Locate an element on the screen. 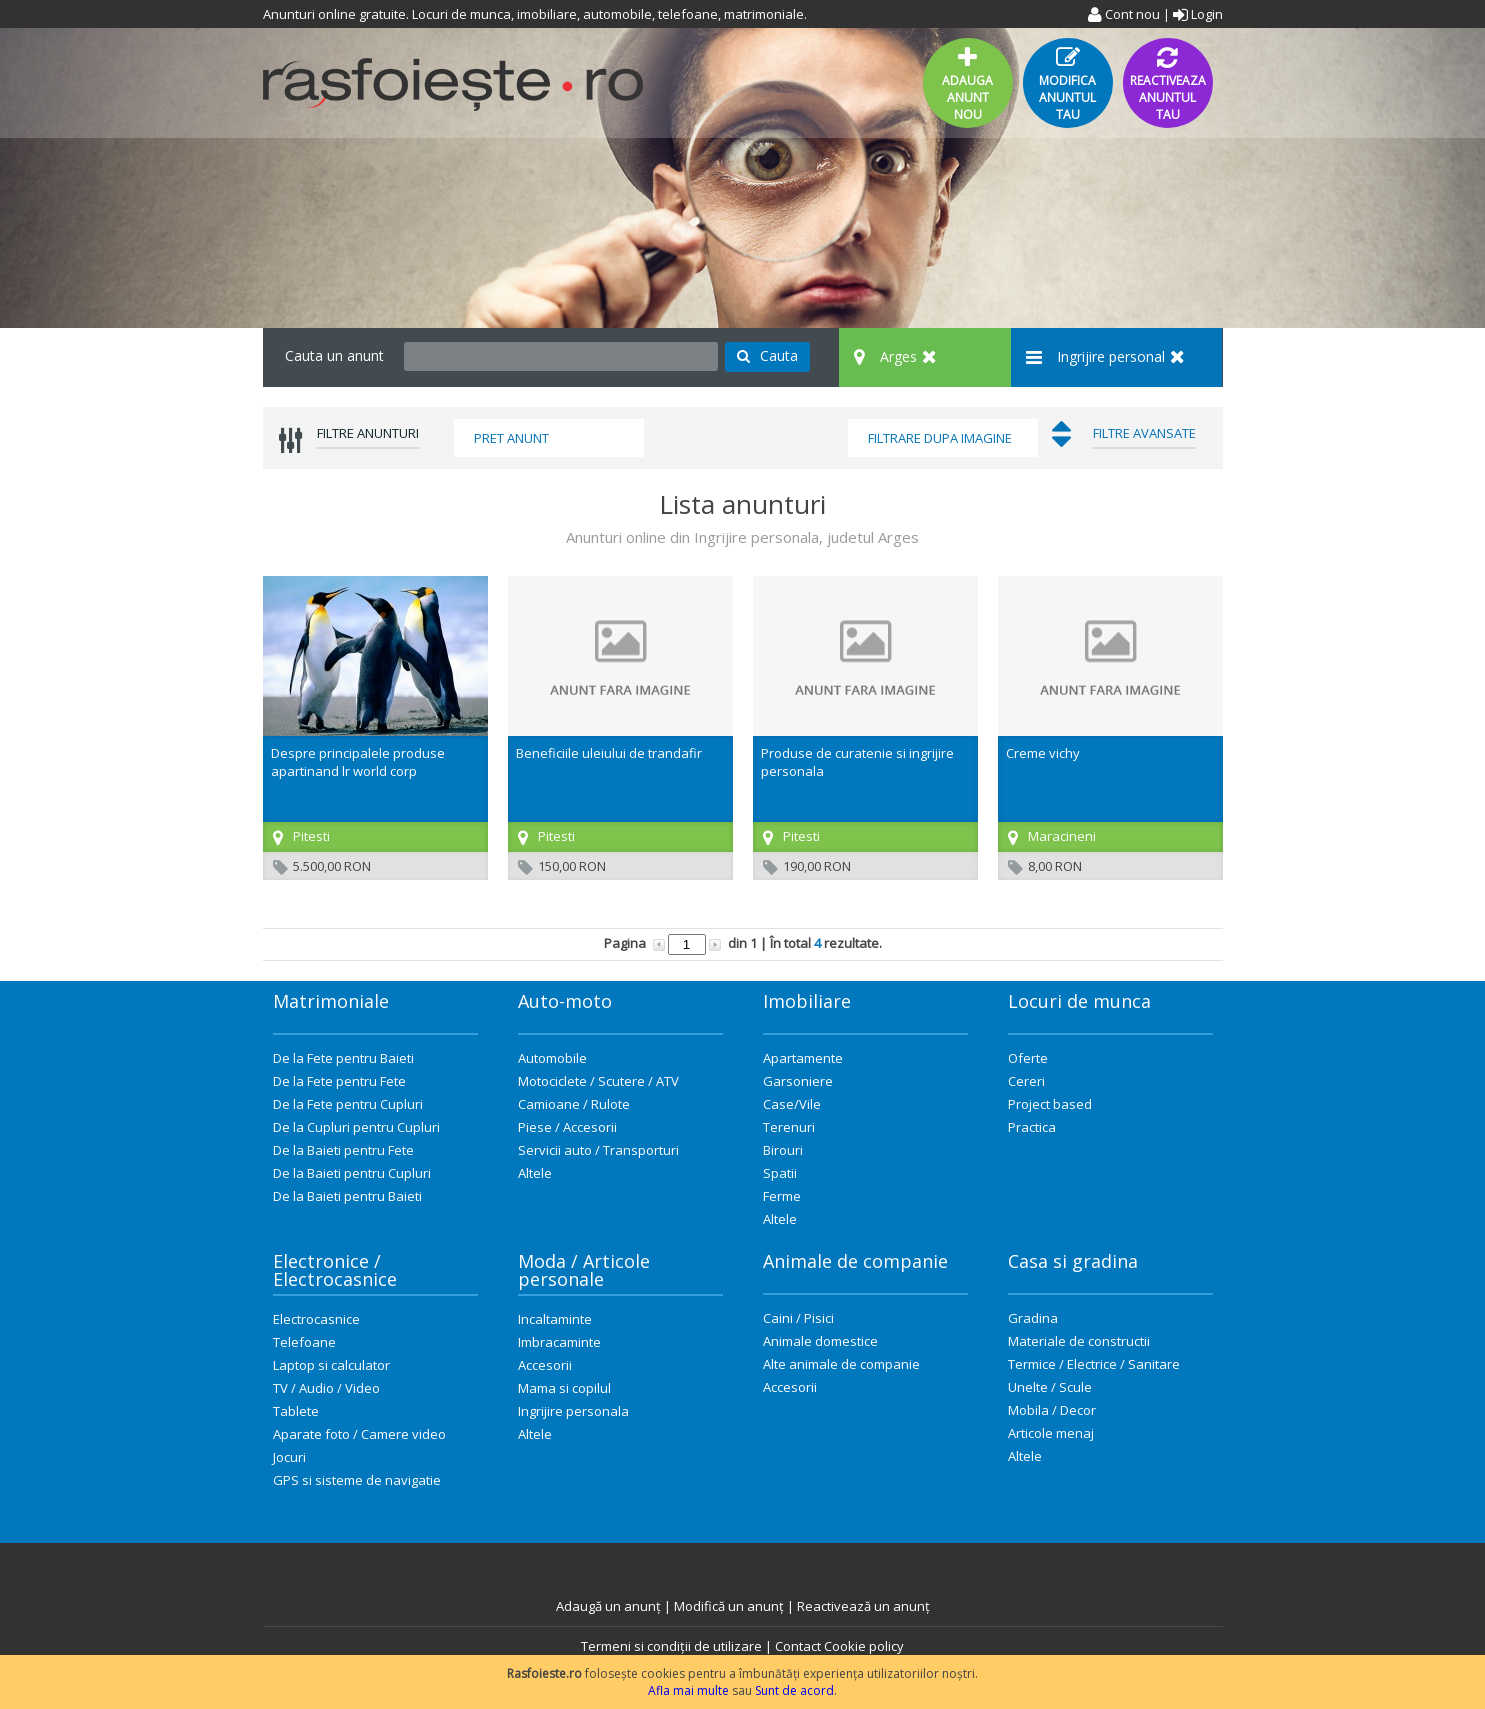  Termeni si condiții de utilizare is located at coordinates (671, 1646).